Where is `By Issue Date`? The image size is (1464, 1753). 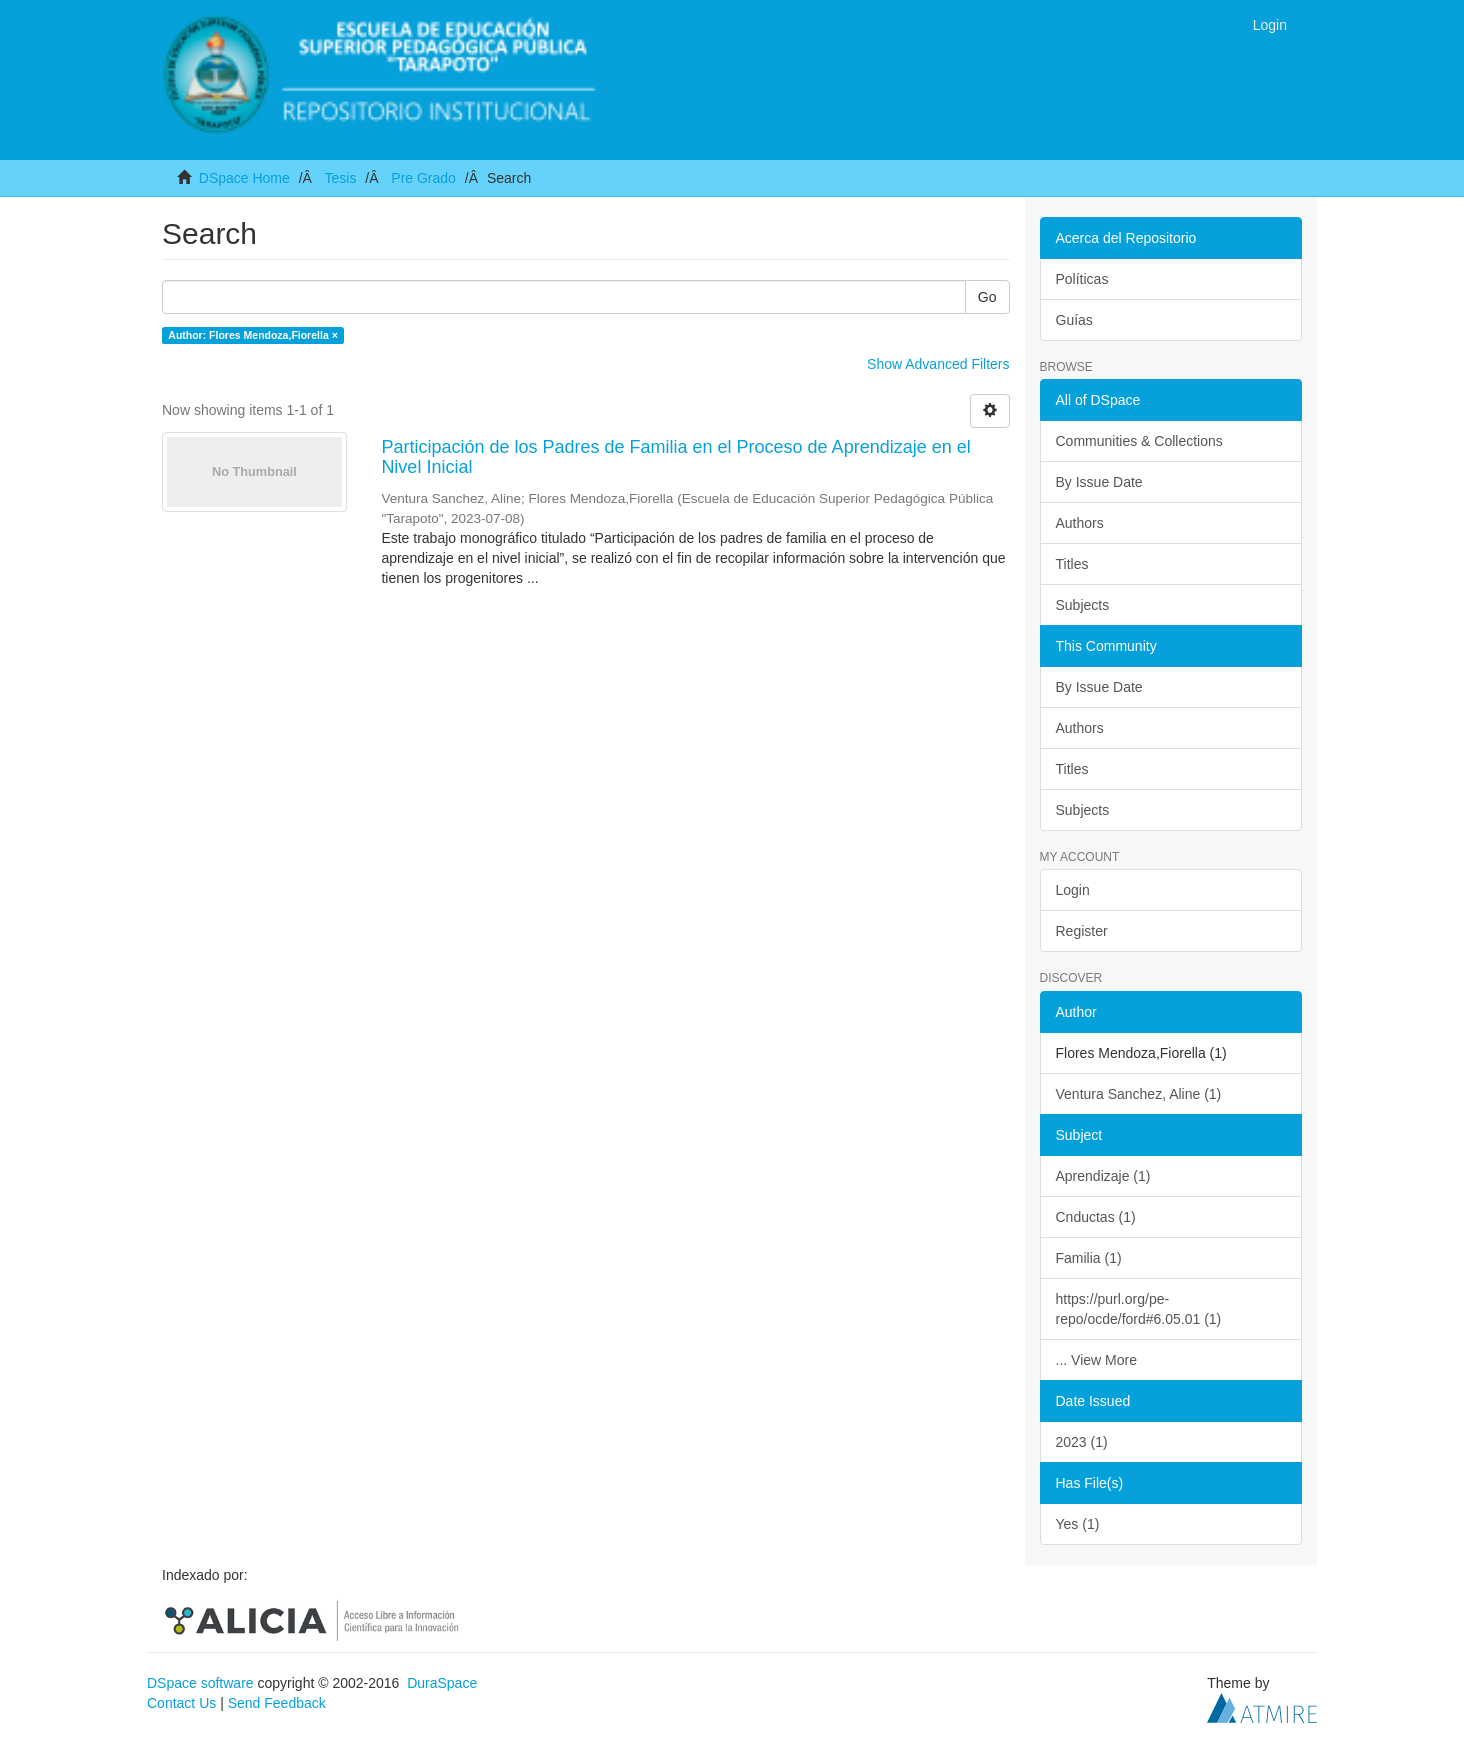 By Issue Date is located at coordinates (1099, 482).